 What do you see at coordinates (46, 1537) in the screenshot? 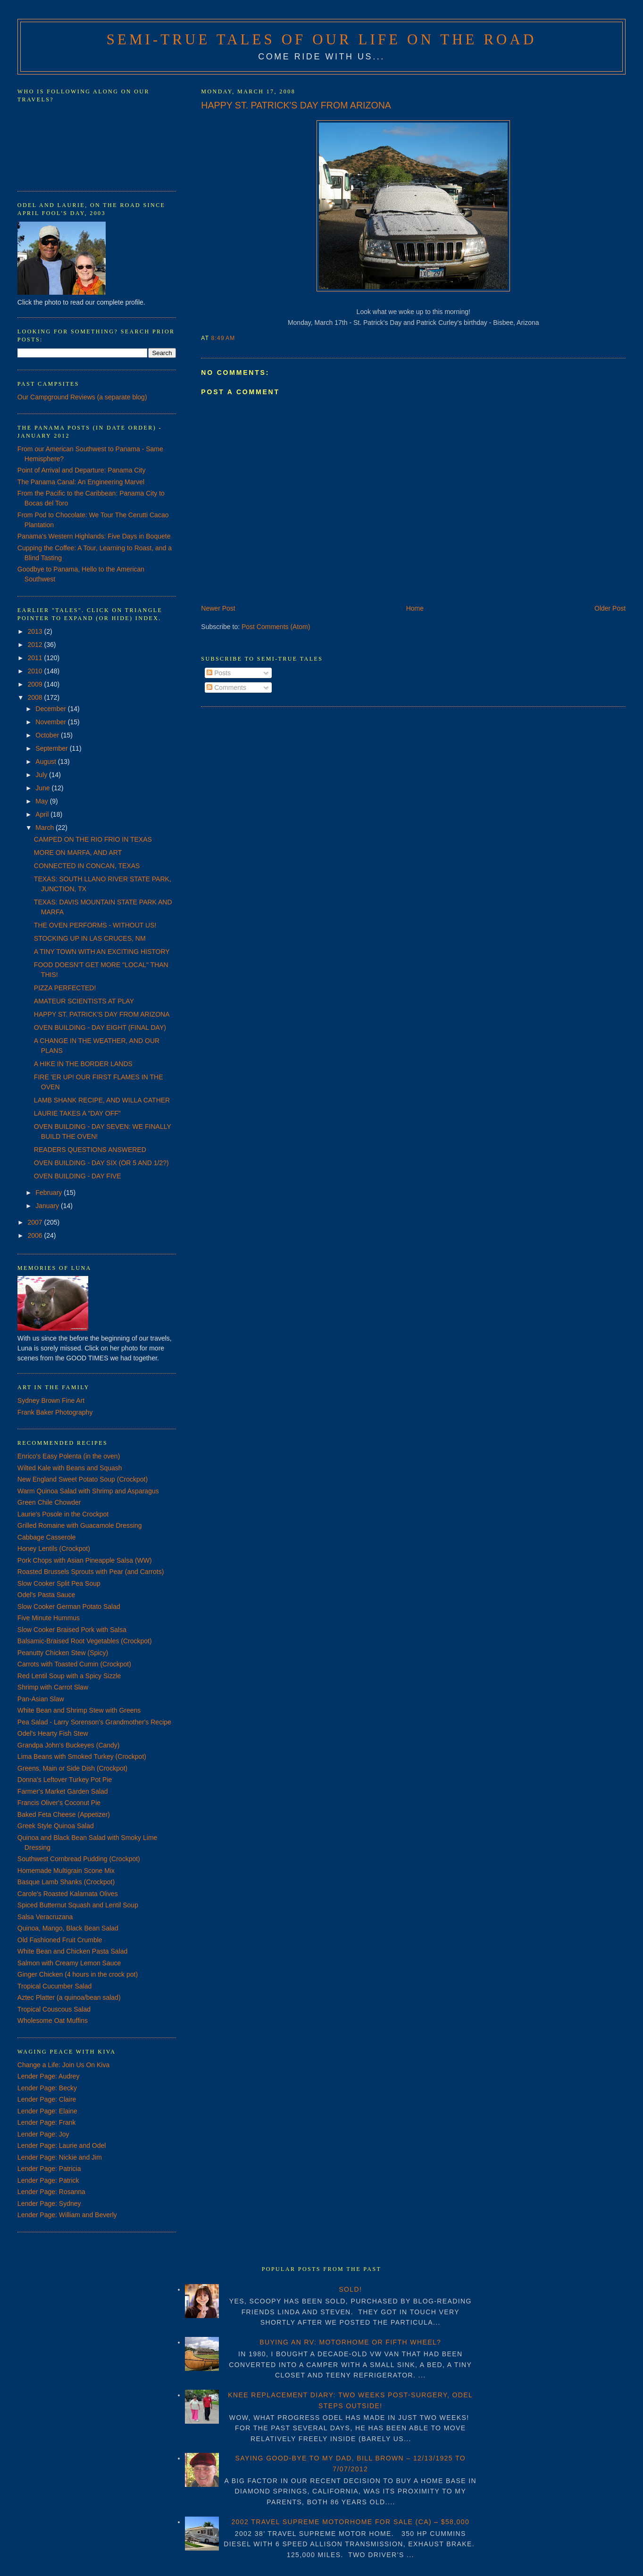
I see `Cabbage Casserole` at bounding box center [46, 1537].